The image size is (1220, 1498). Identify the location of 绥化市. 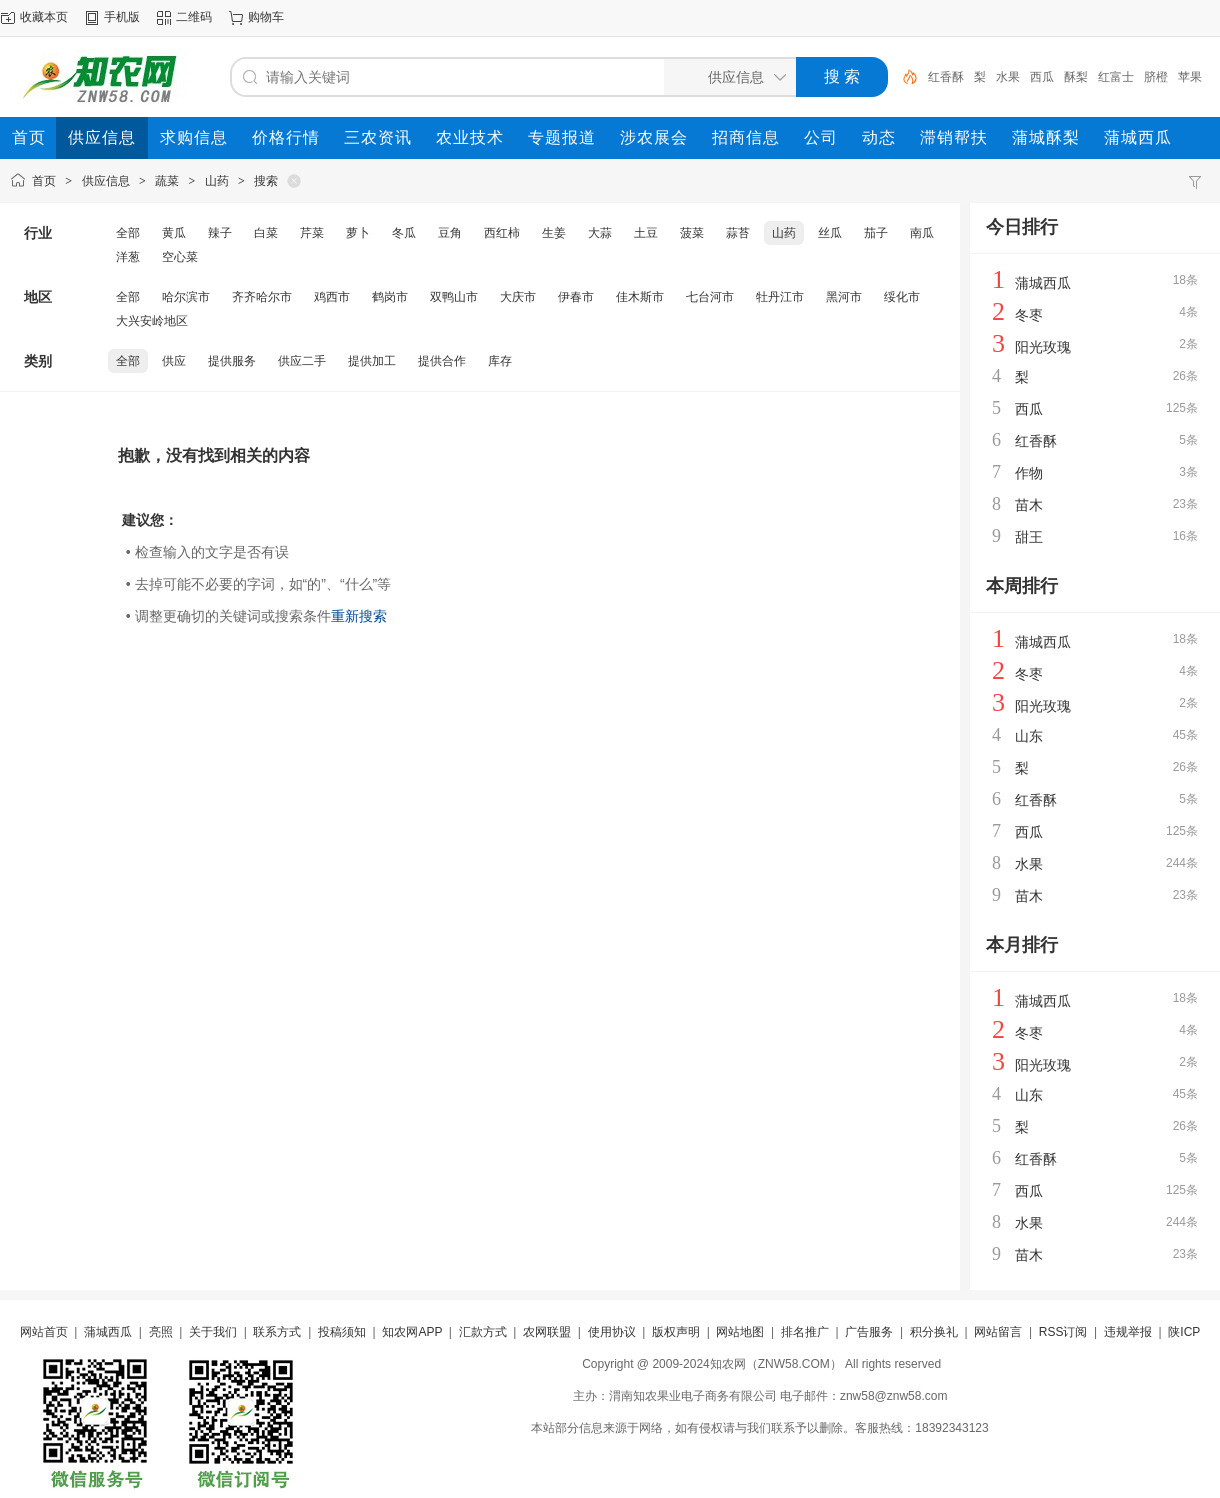
(902, 297).